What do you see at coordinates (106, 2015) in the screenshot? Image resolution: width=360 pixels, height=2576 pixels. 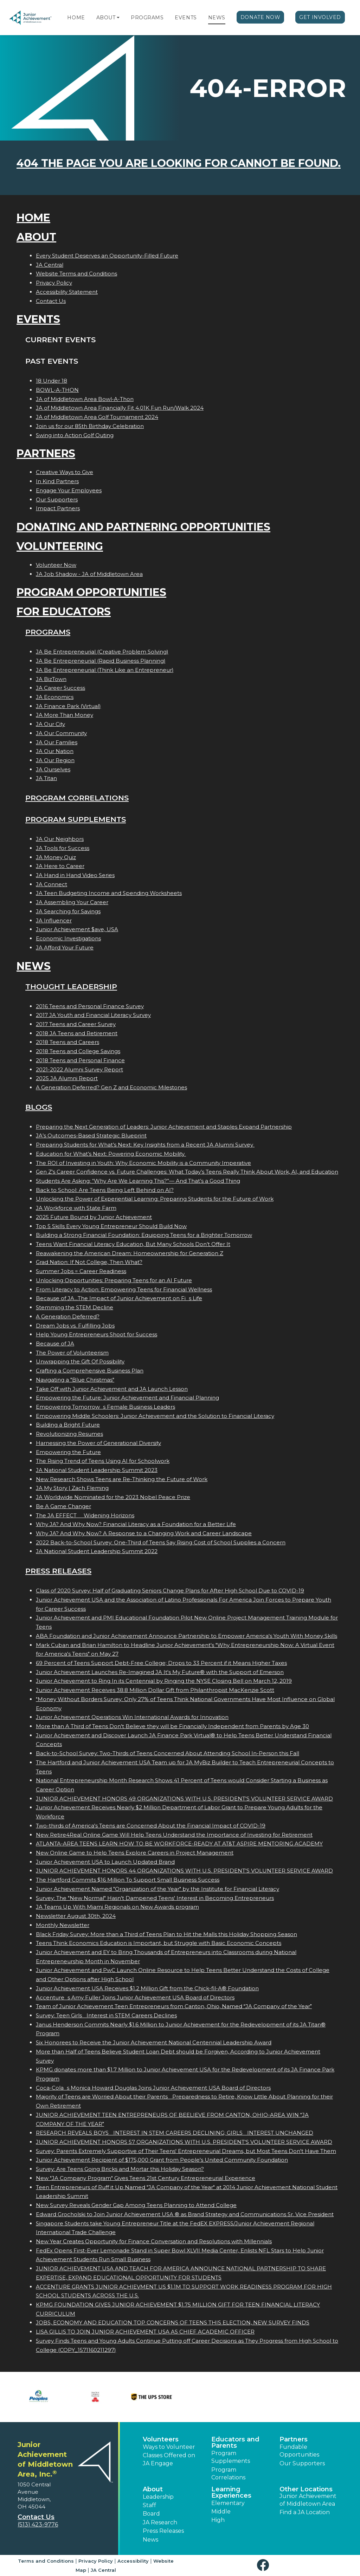 I see `Survey: Teen Girls Interest in STEM Careers Declines` at bounding box center [106, 2015].